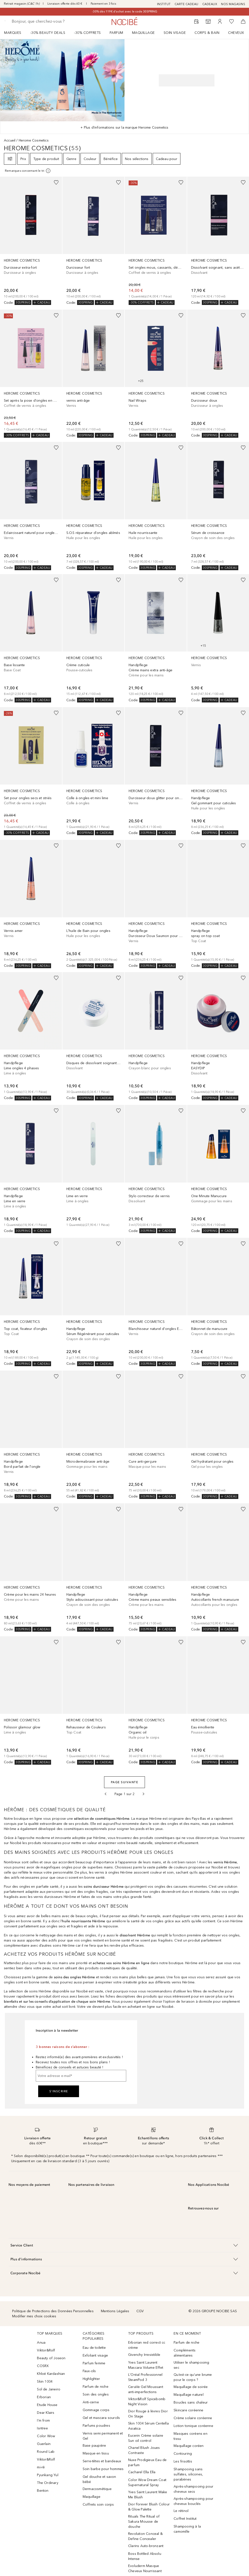 Image resolution: width=249 pixels, height=2576 pixels. What do you see at coordinates (124, 127) in the screenshot?
I see `+ Plus d’informations sur la marque Herome Cosmetics` at bounding box center [124, 127].